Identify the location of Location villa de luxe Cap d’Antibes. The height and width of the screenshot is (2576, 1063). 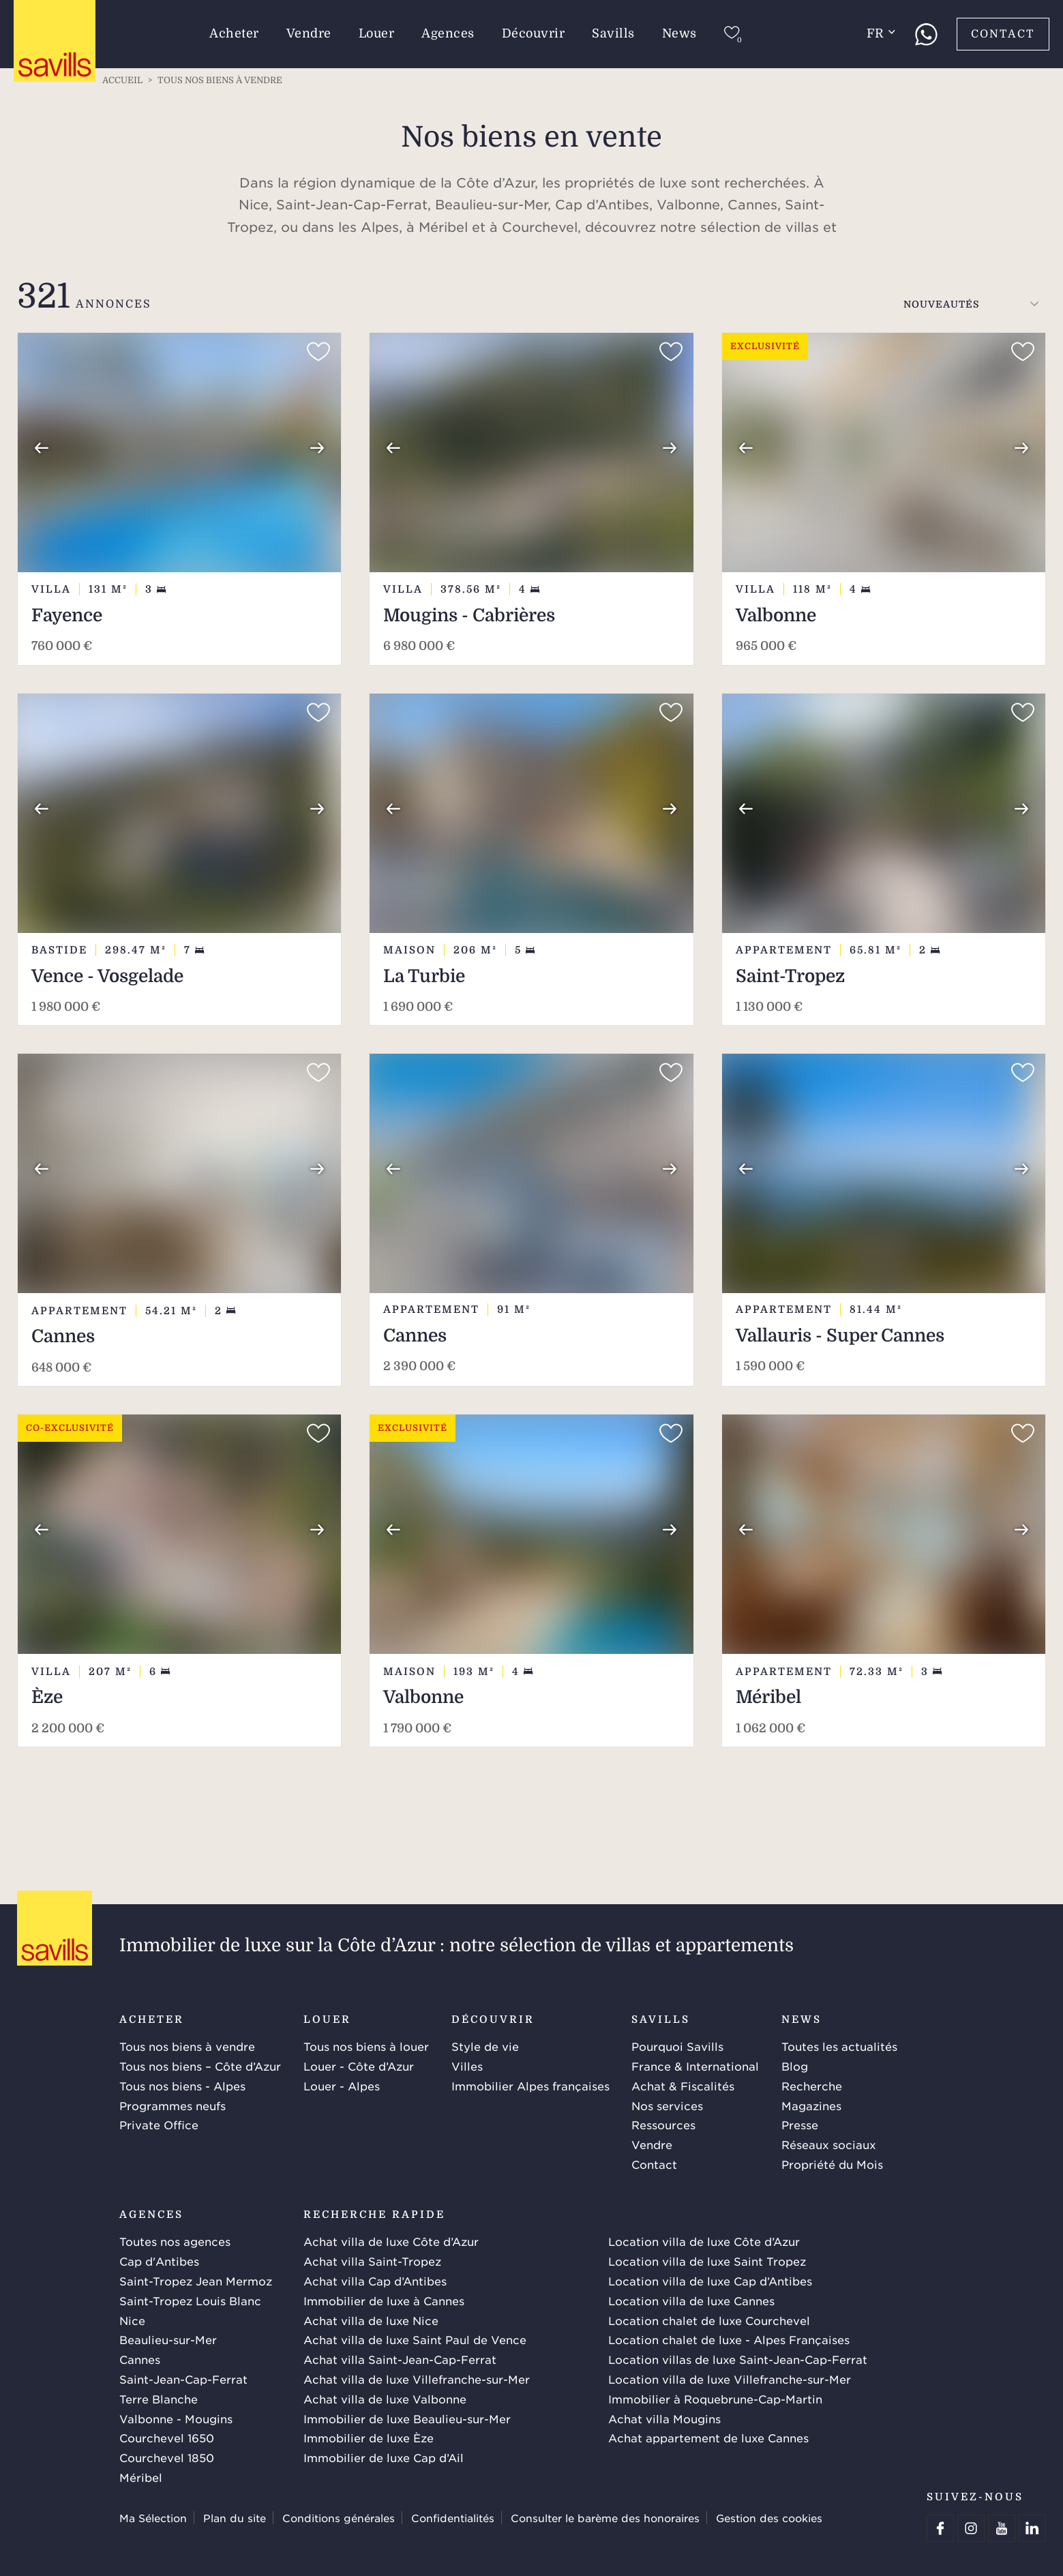
(710, 2281).